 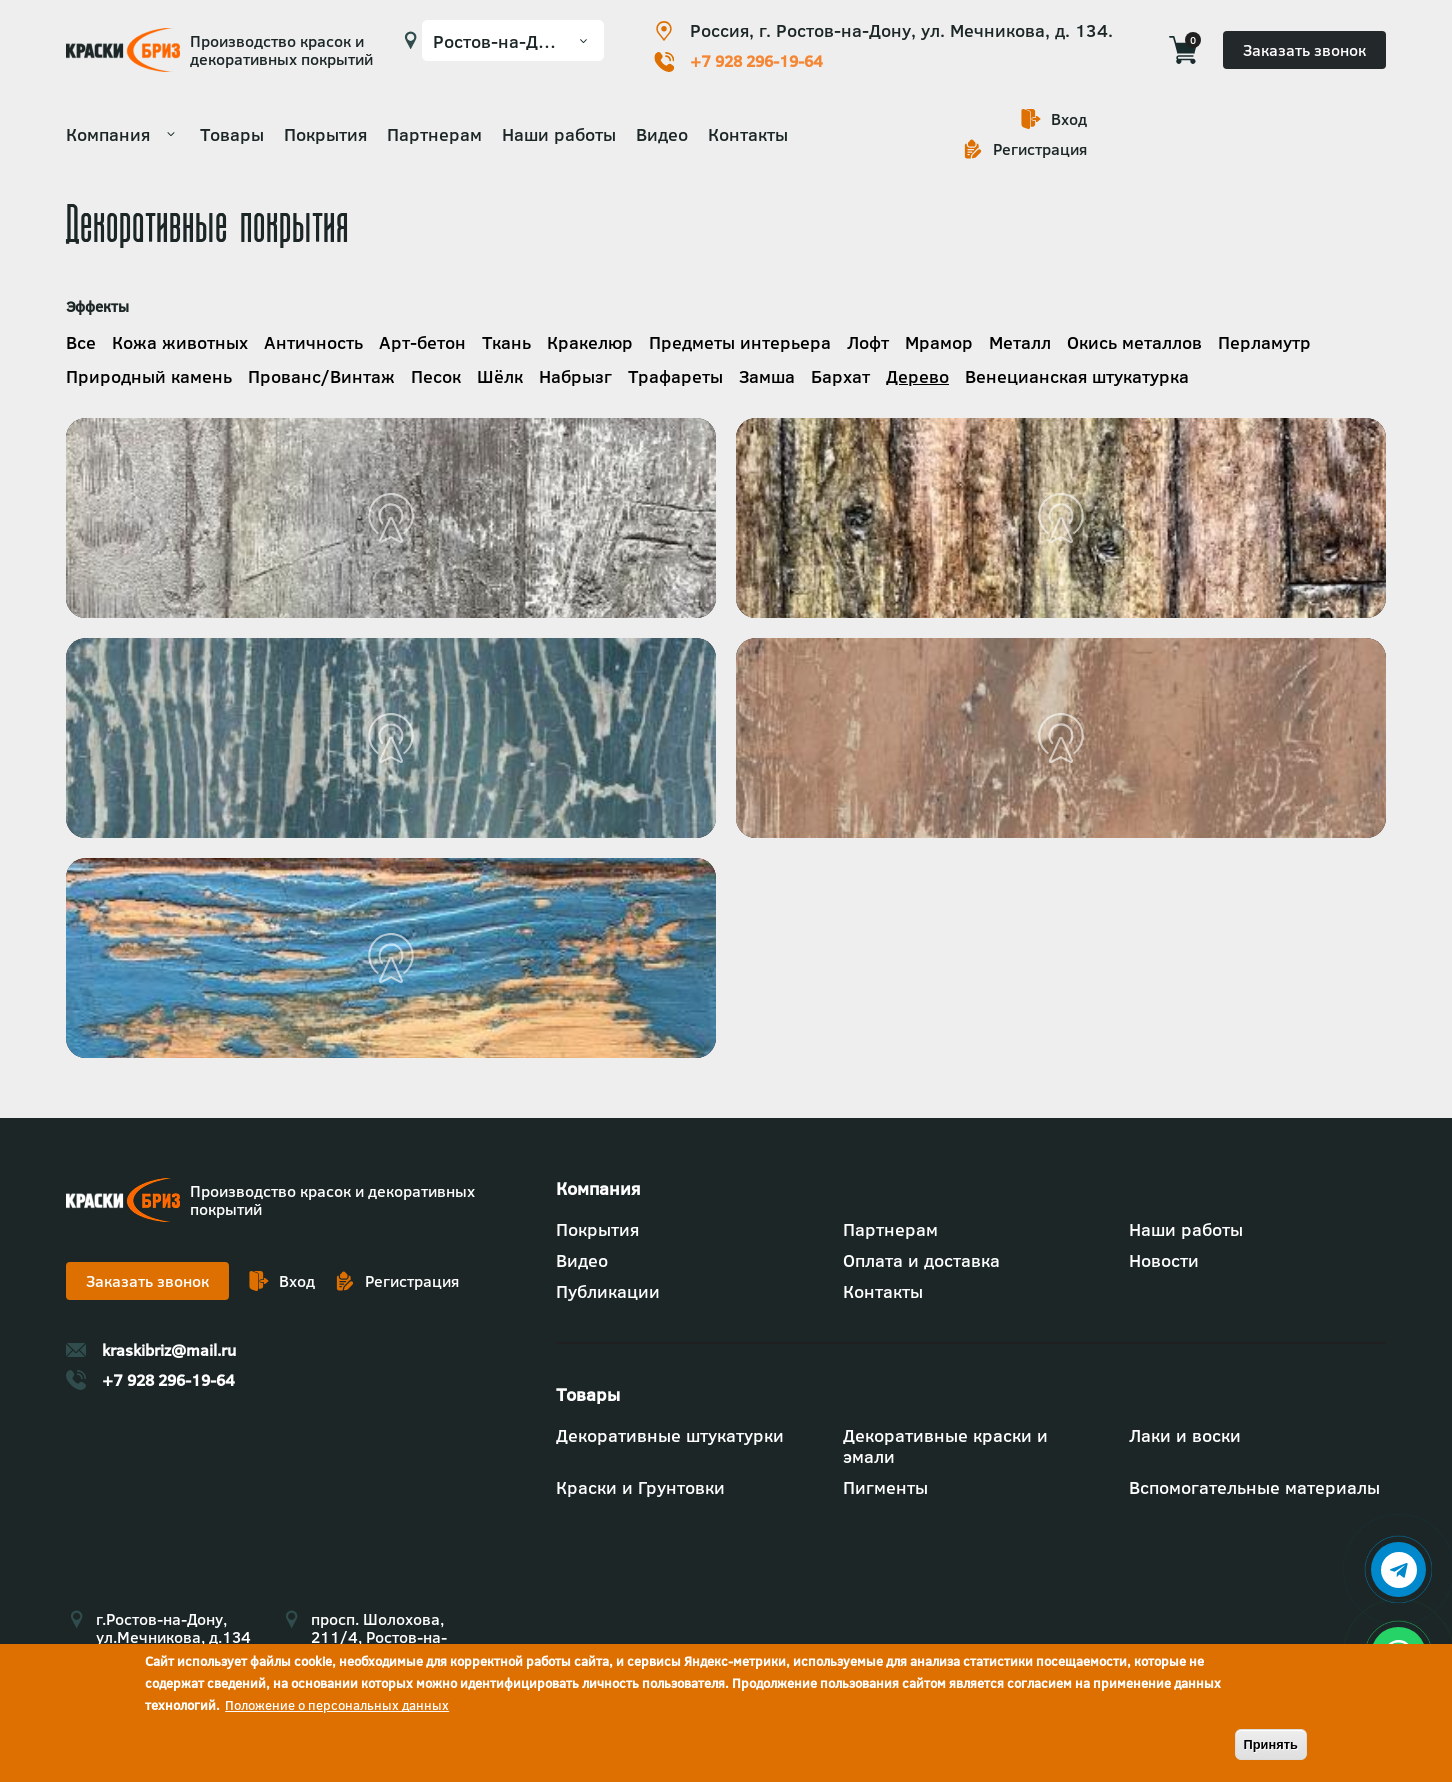 What do you see at coordinates (149, 376) in the screenshot?
I see `Природный камень` at bounding box center [149, 376].